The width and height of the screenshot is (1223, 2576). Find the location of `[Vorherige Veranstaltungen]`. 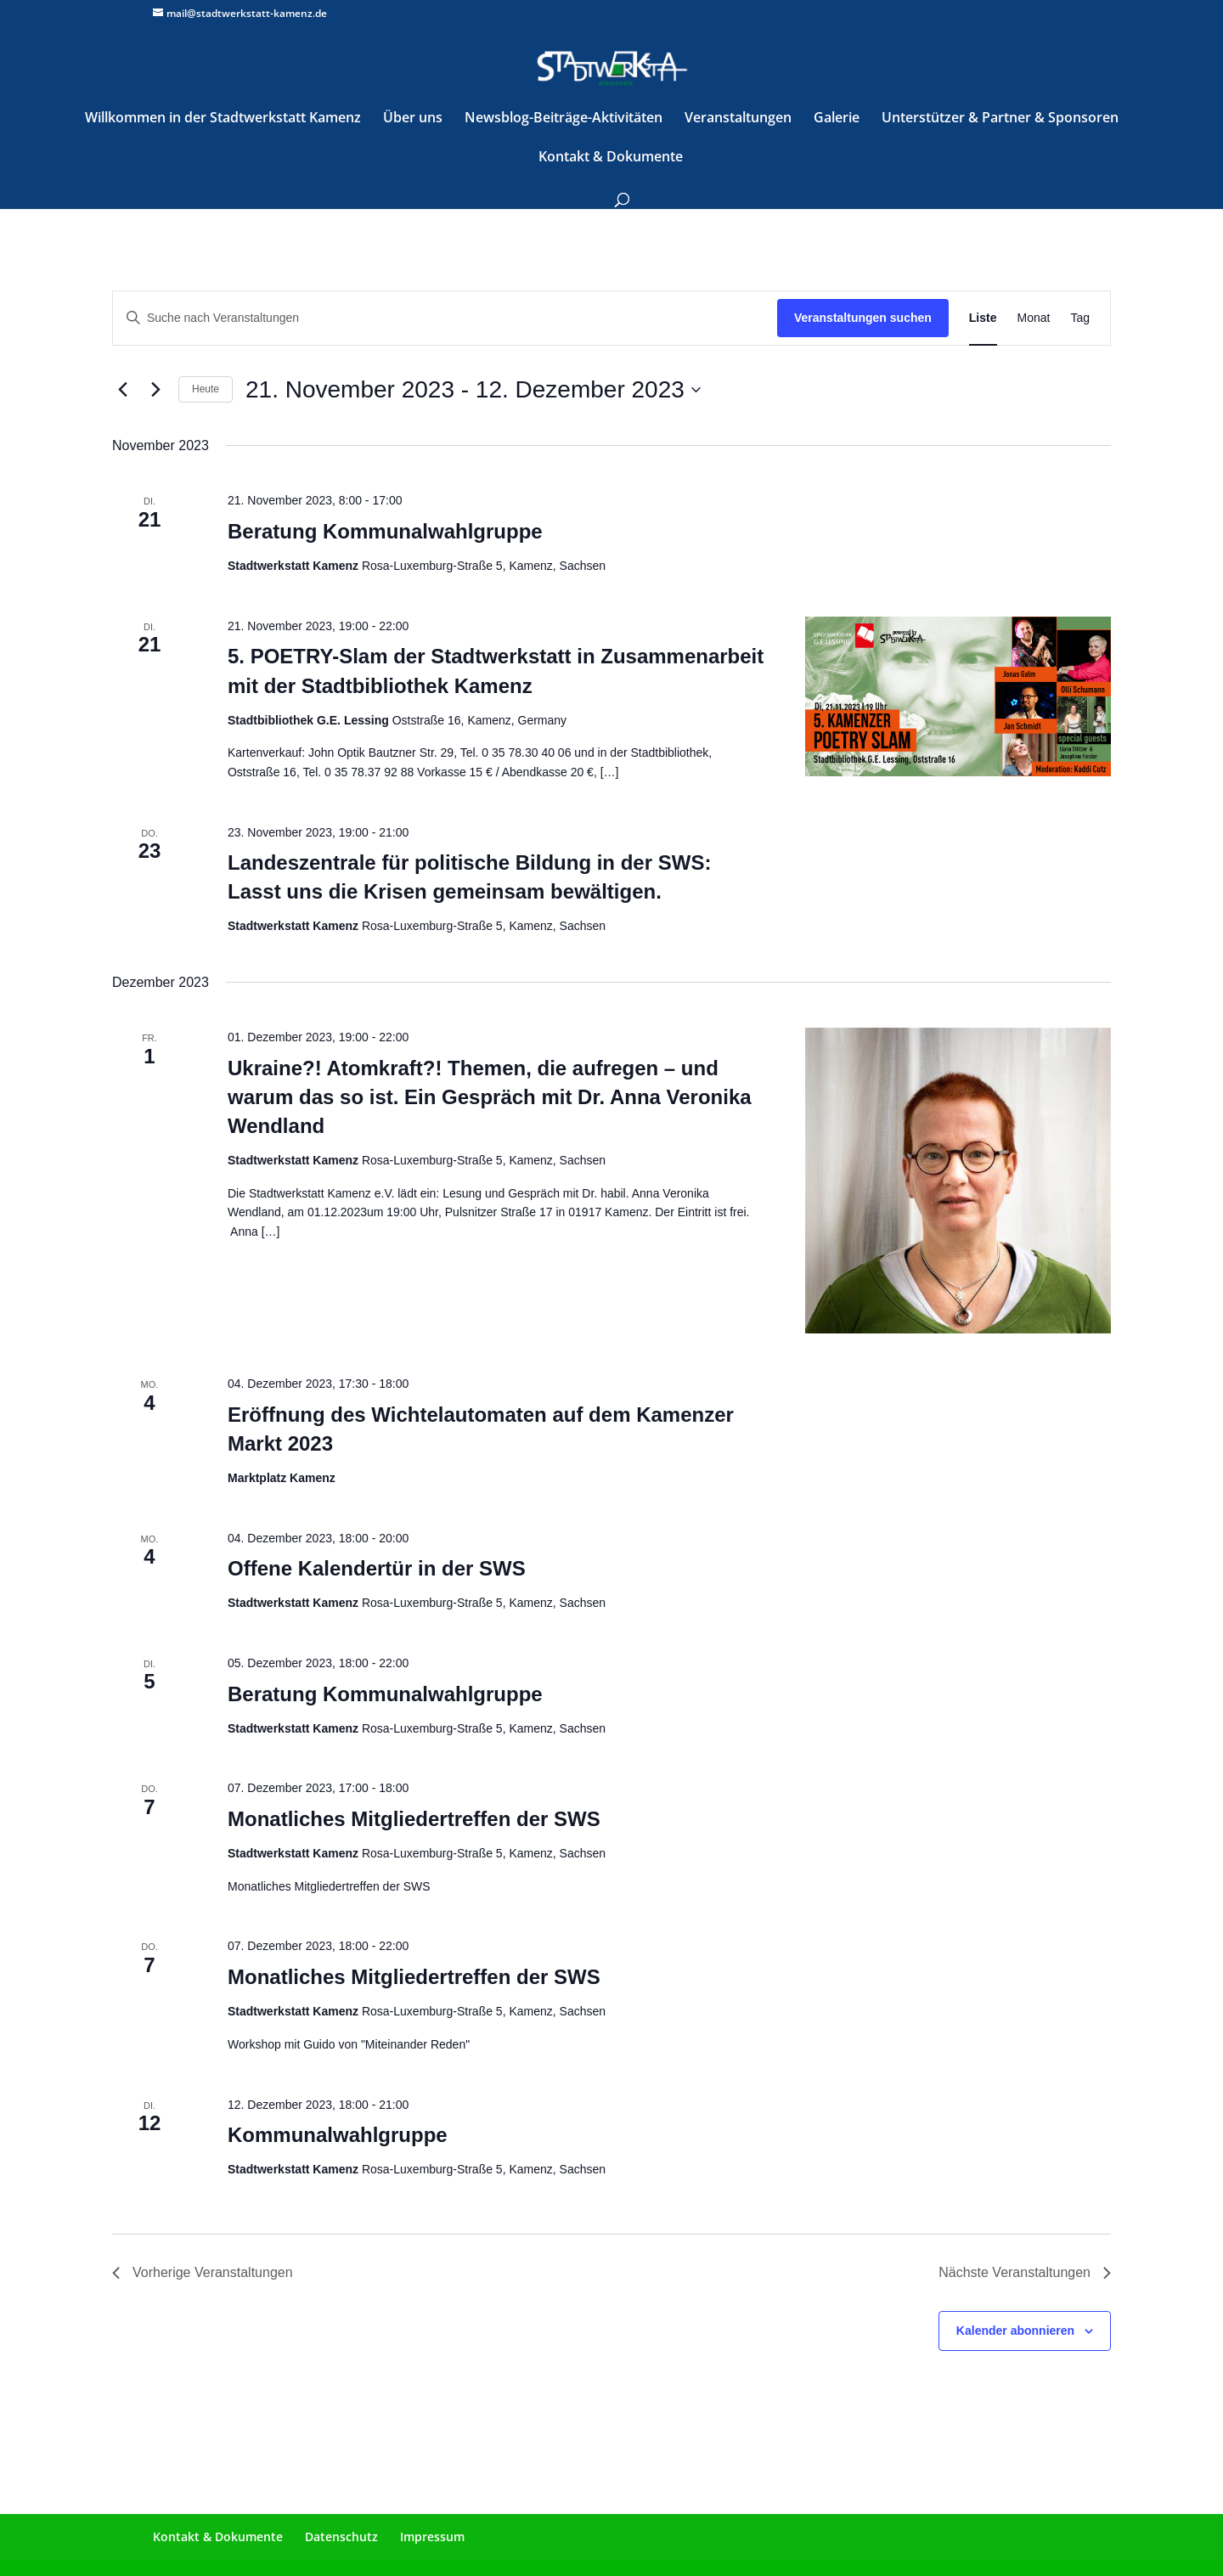

[Vorherige Veranstaltungen] is located at coordinates (122, 390).